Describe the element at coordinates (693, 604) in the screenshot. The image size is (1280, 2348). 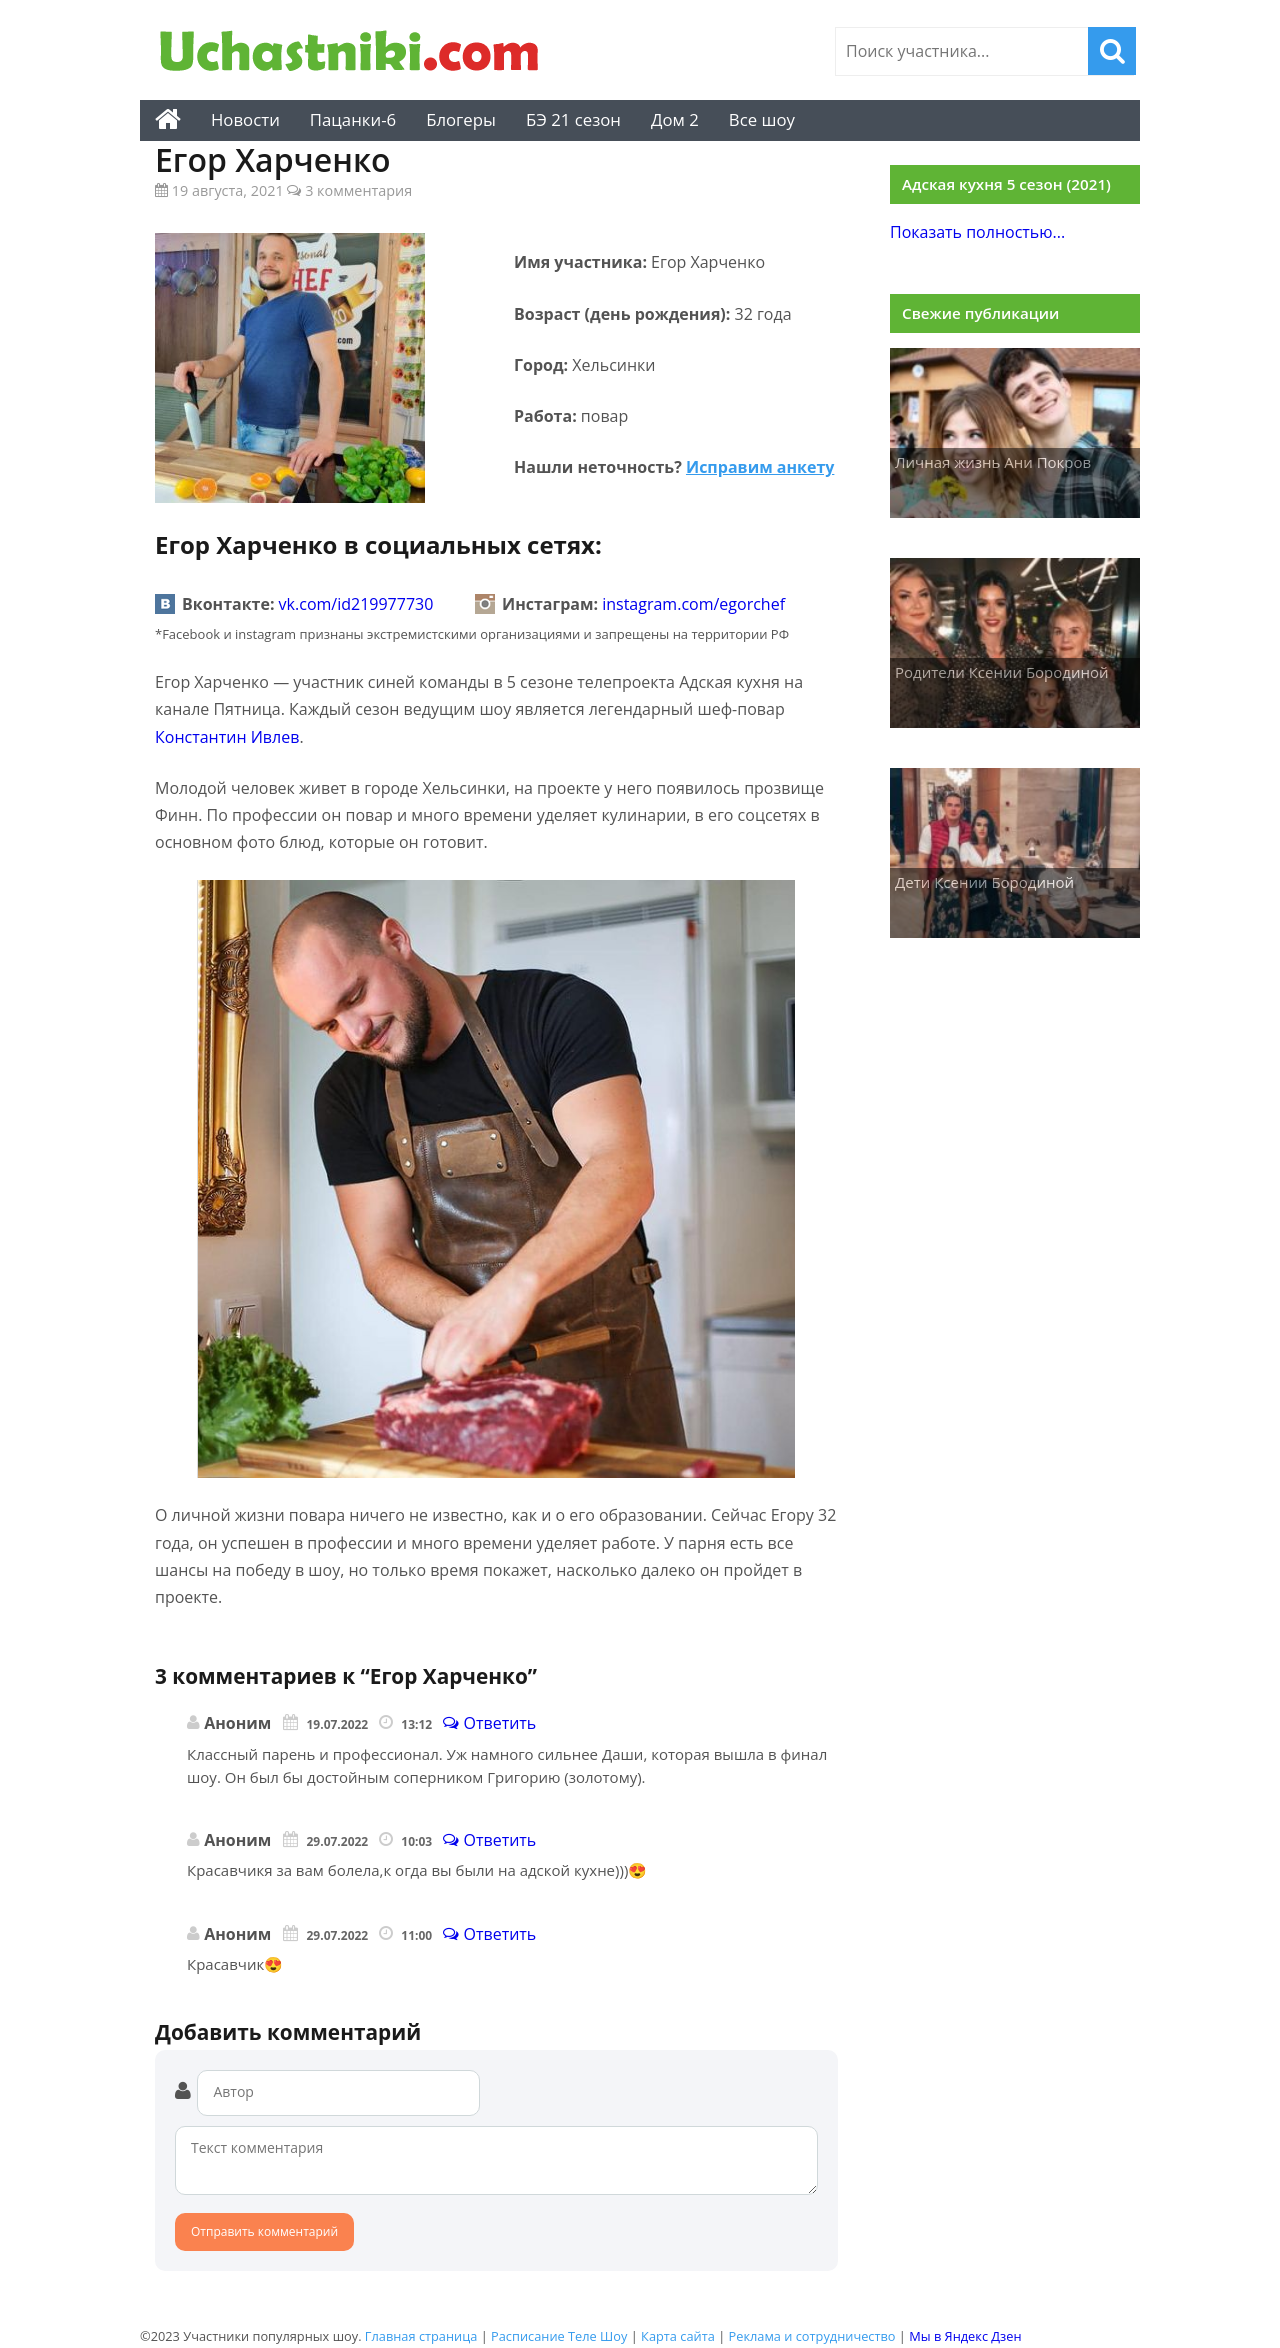
I see `instagram.com/egorchef` at that location.